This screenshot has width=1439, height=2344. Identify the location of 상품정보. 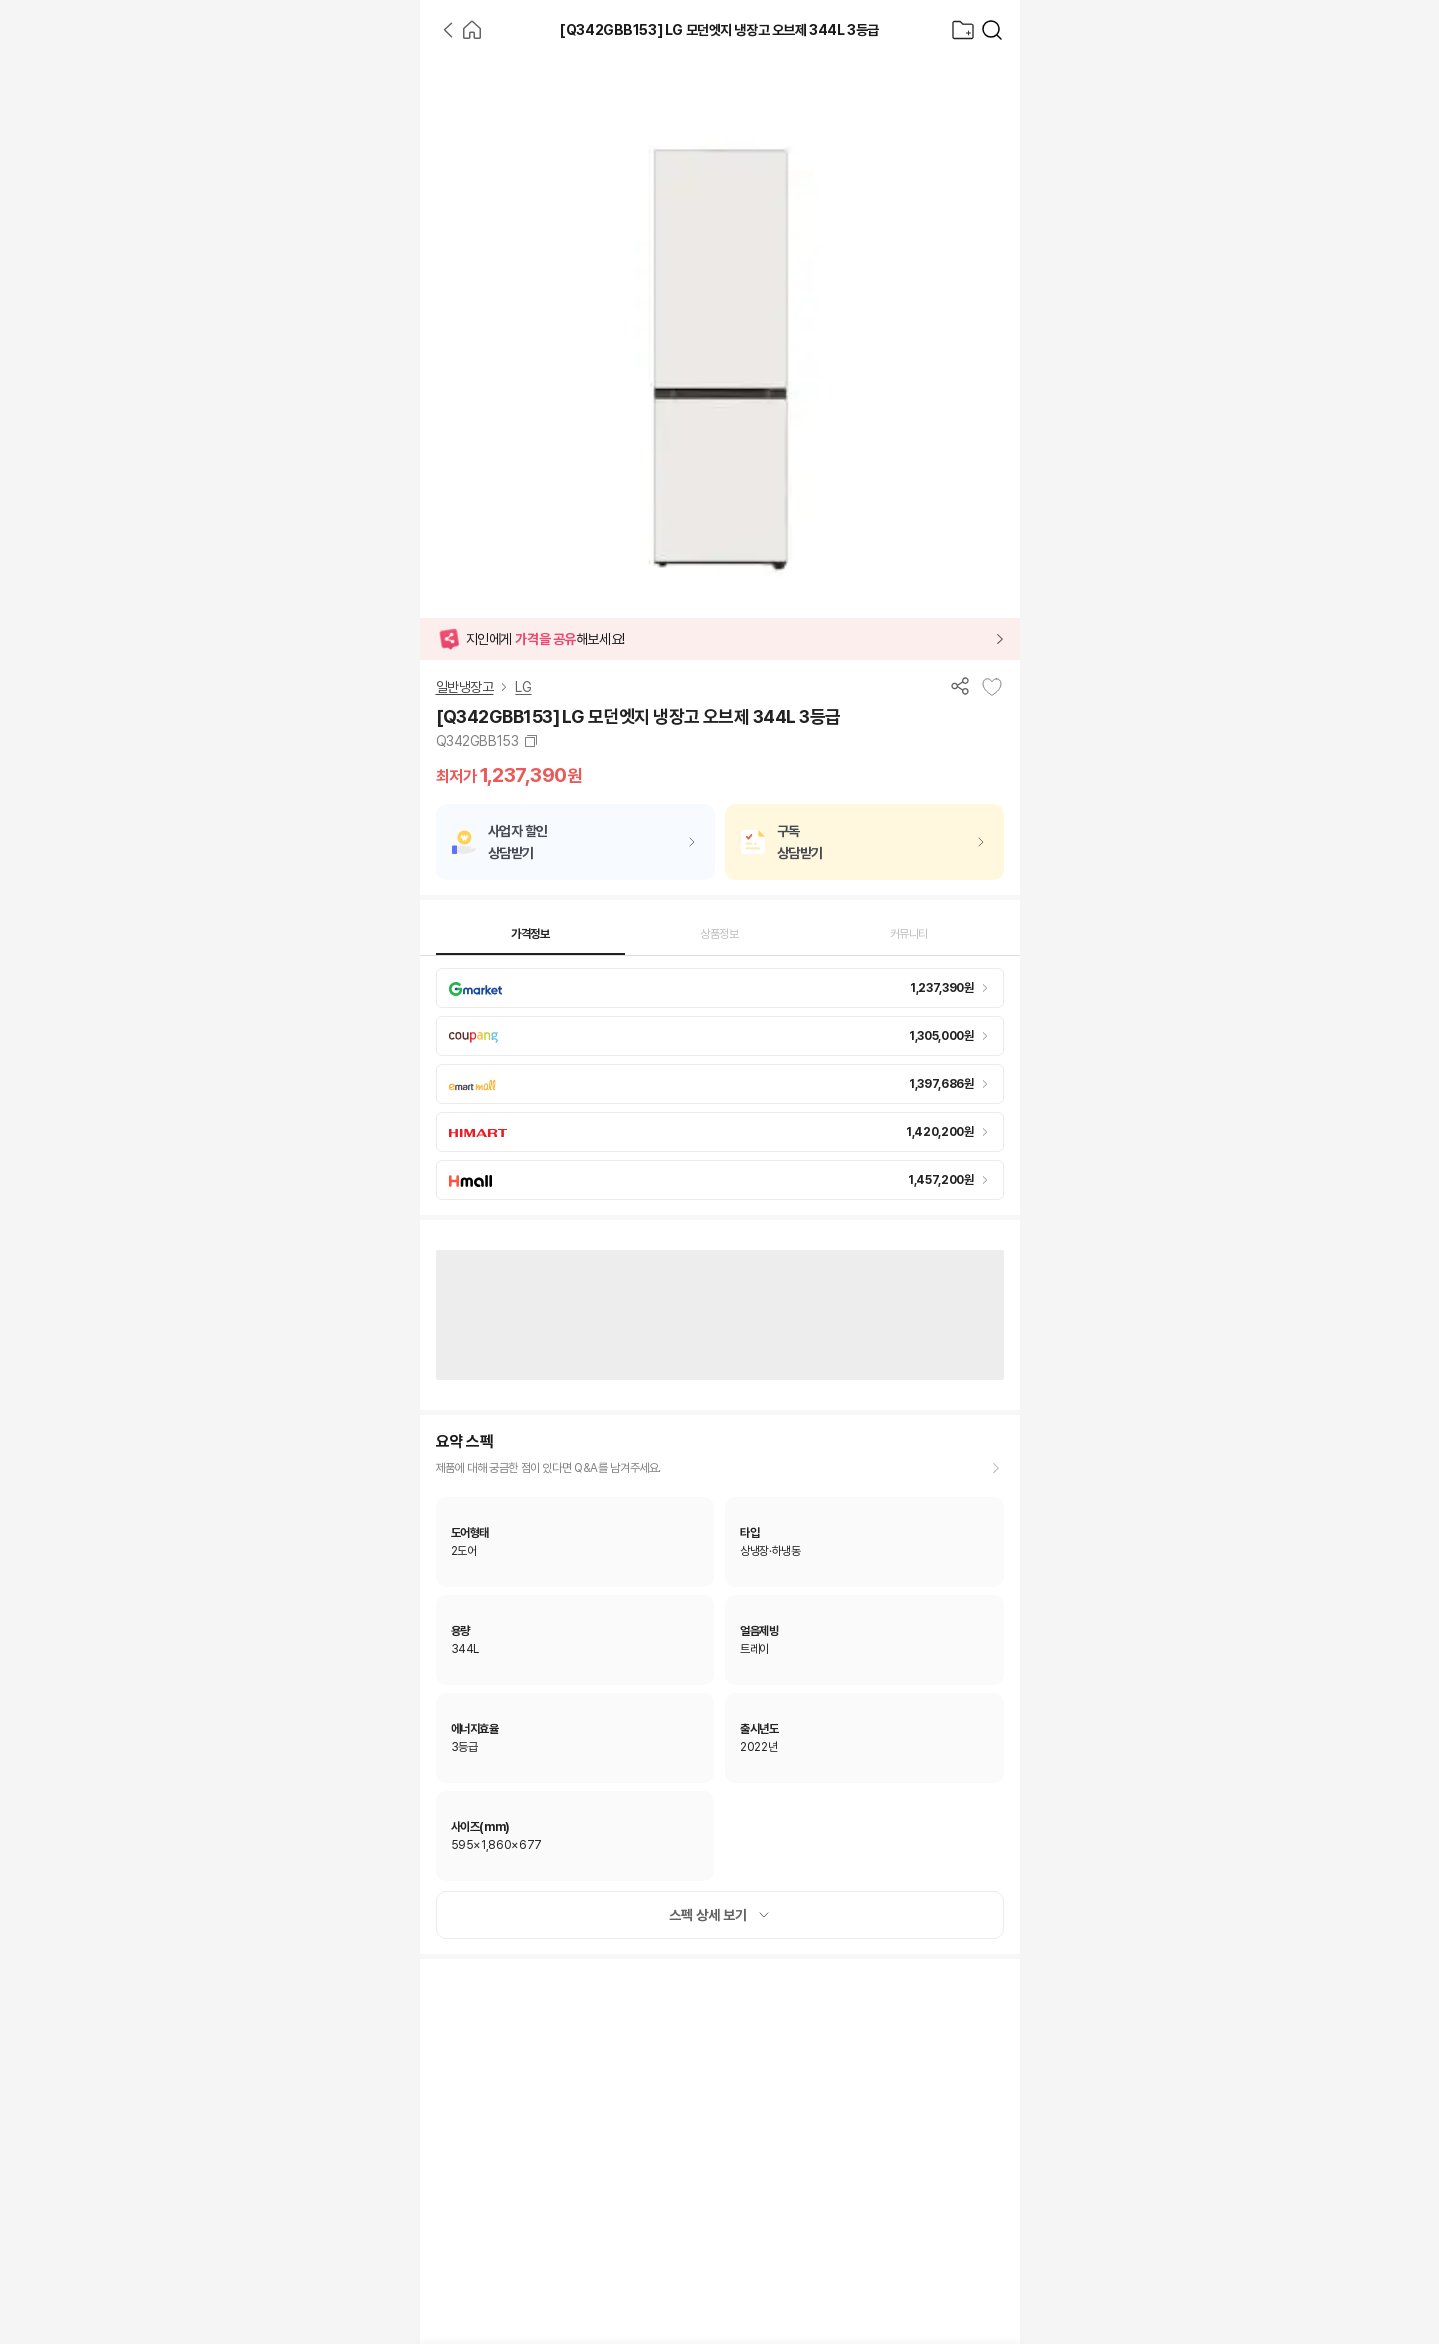
(719, 934).